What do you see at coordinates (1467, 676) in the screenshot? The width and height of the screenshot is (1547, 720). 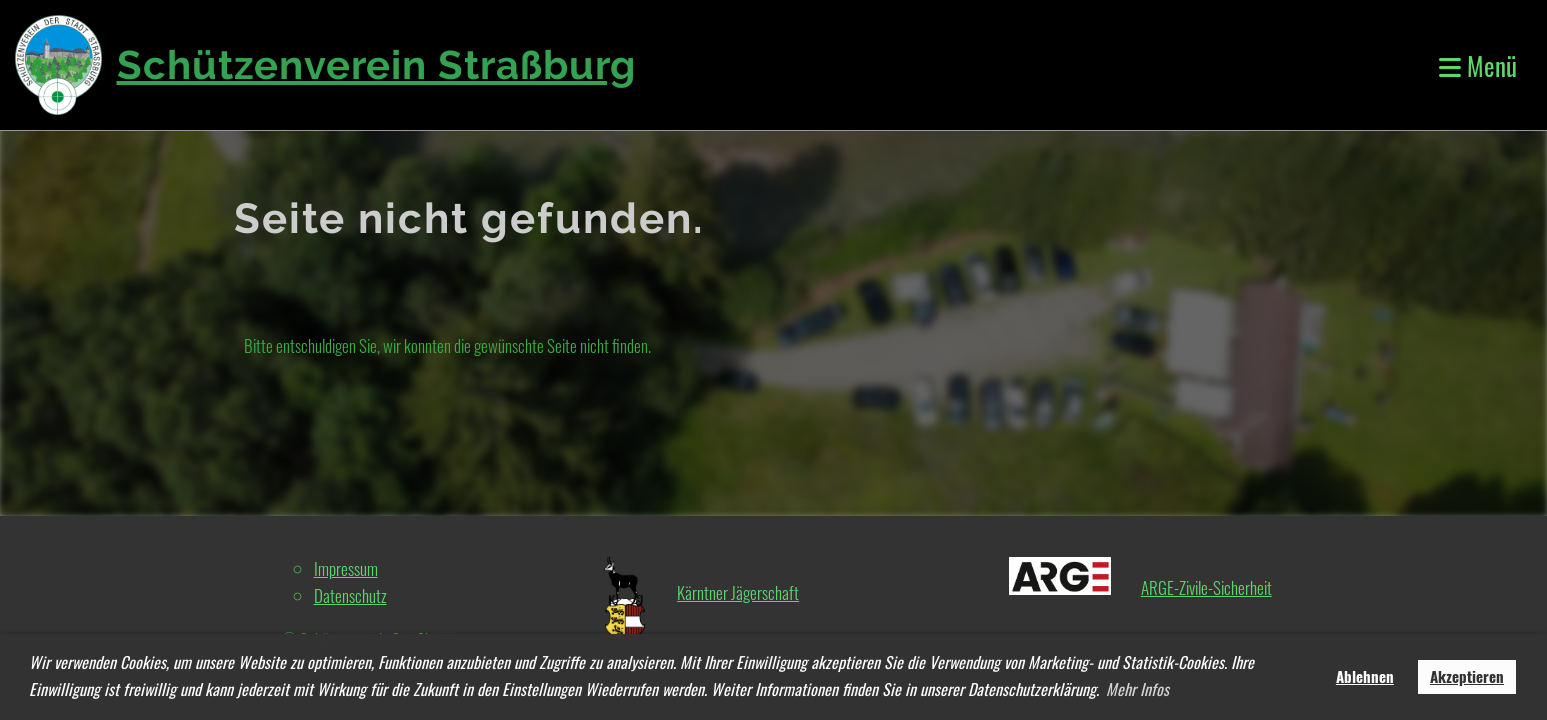 I see `Akzeptieren [button]` at bounding box center [1467, 676].